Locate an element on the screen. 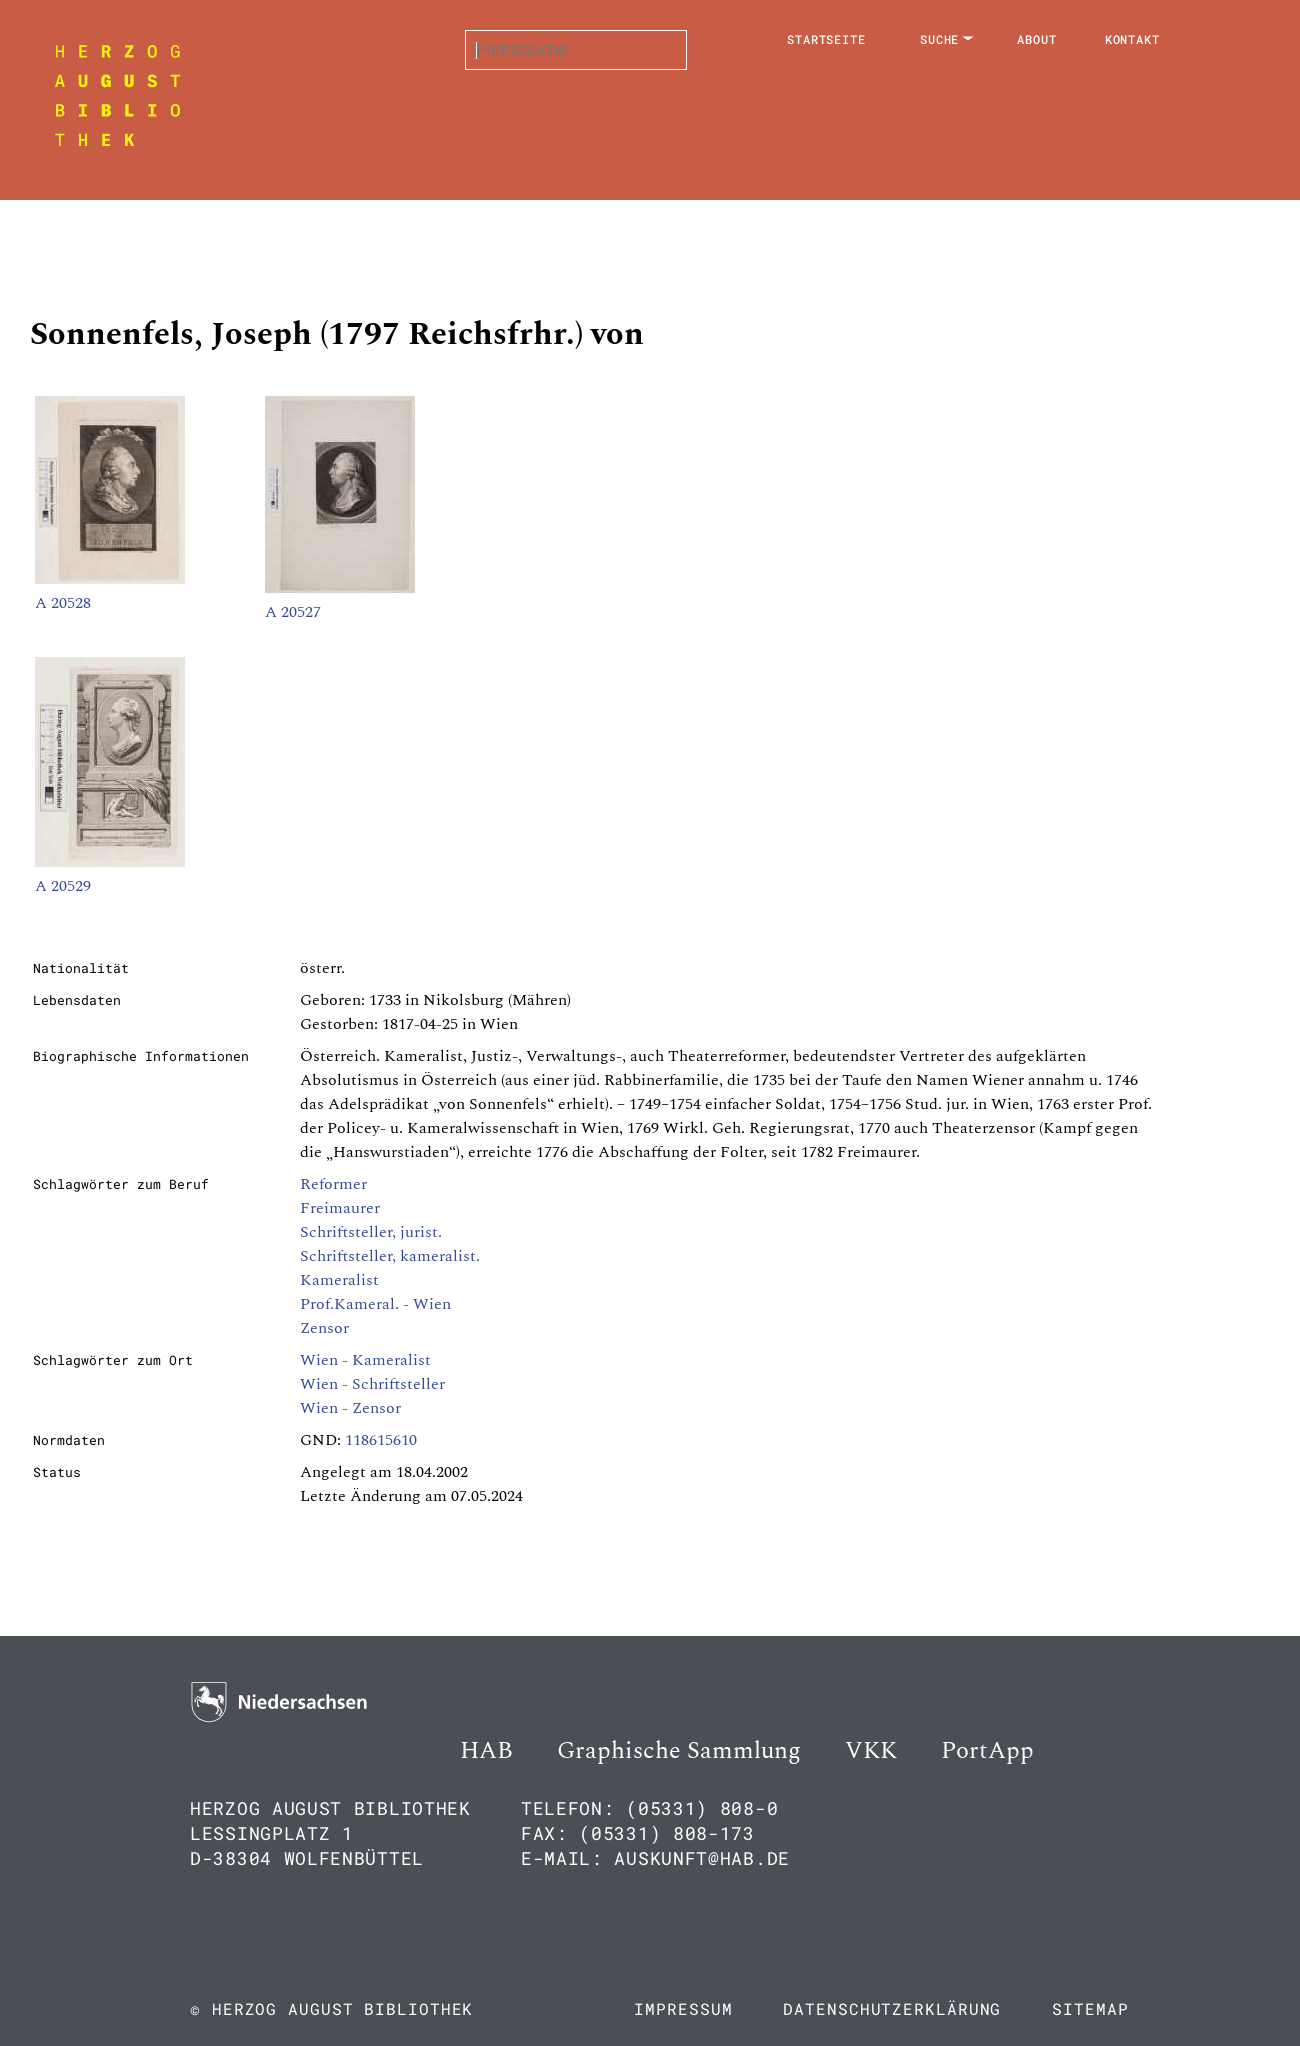 The height and width of the screenshot is (2046, 1300). Kontakt is located at coordinates (1132, 39).